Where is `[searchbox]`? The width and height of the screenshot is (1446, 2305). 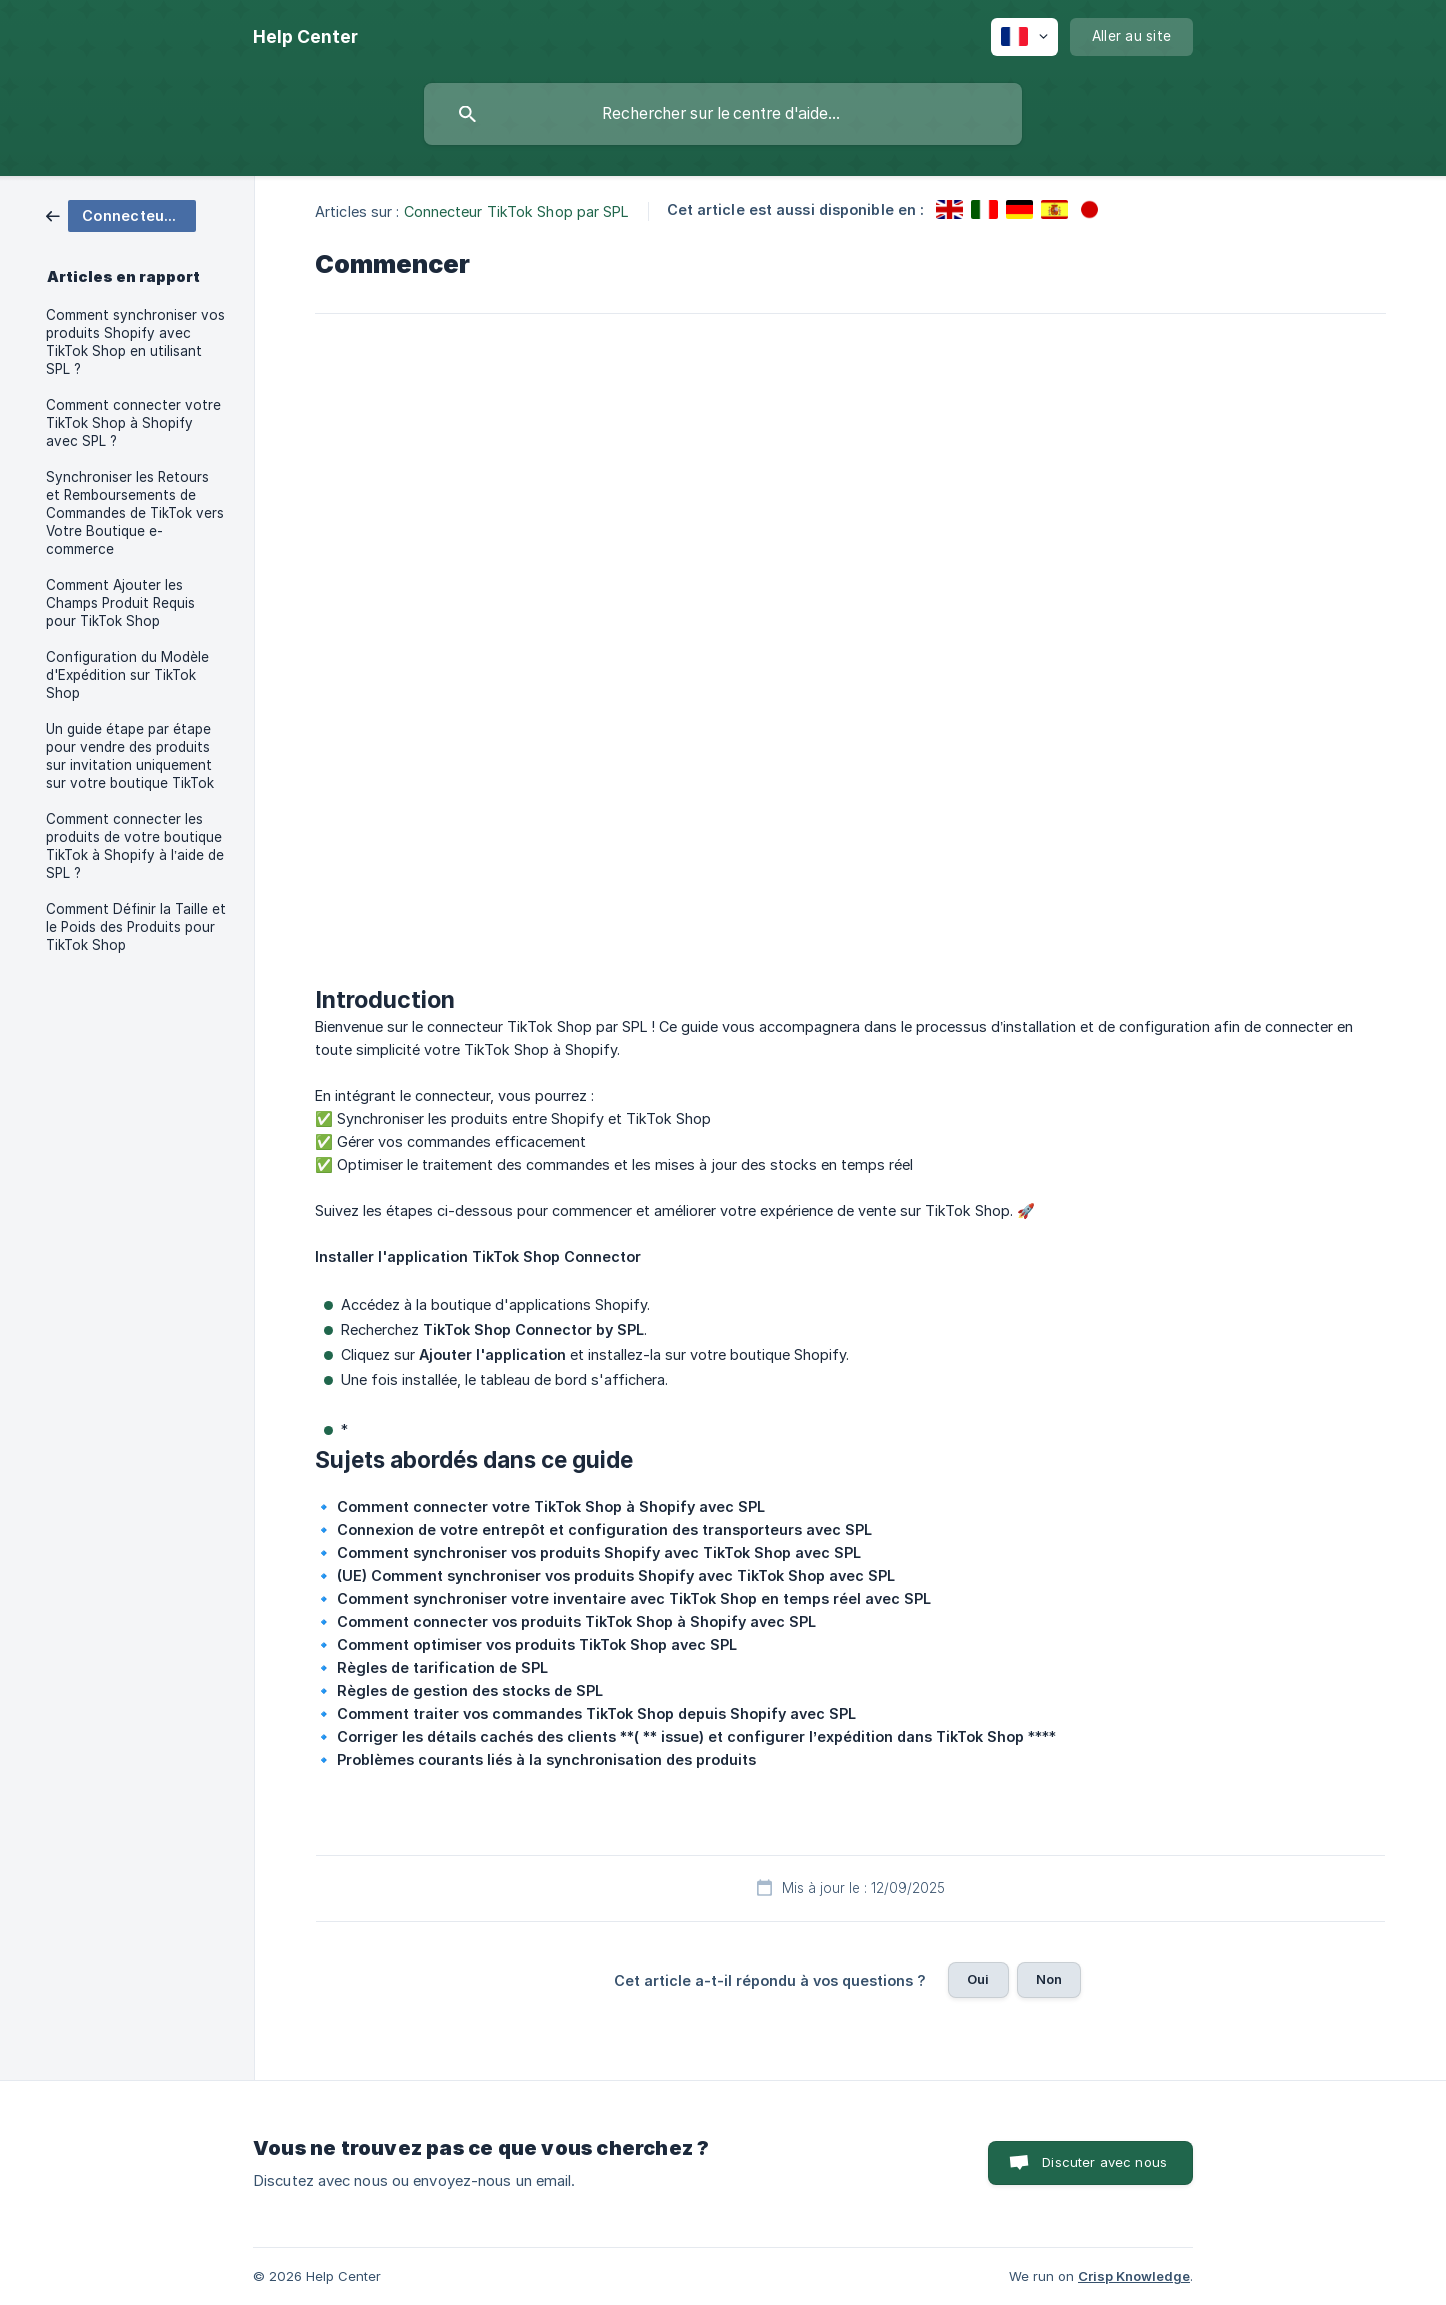
[searchbox] is located at coordinates (723, 114).